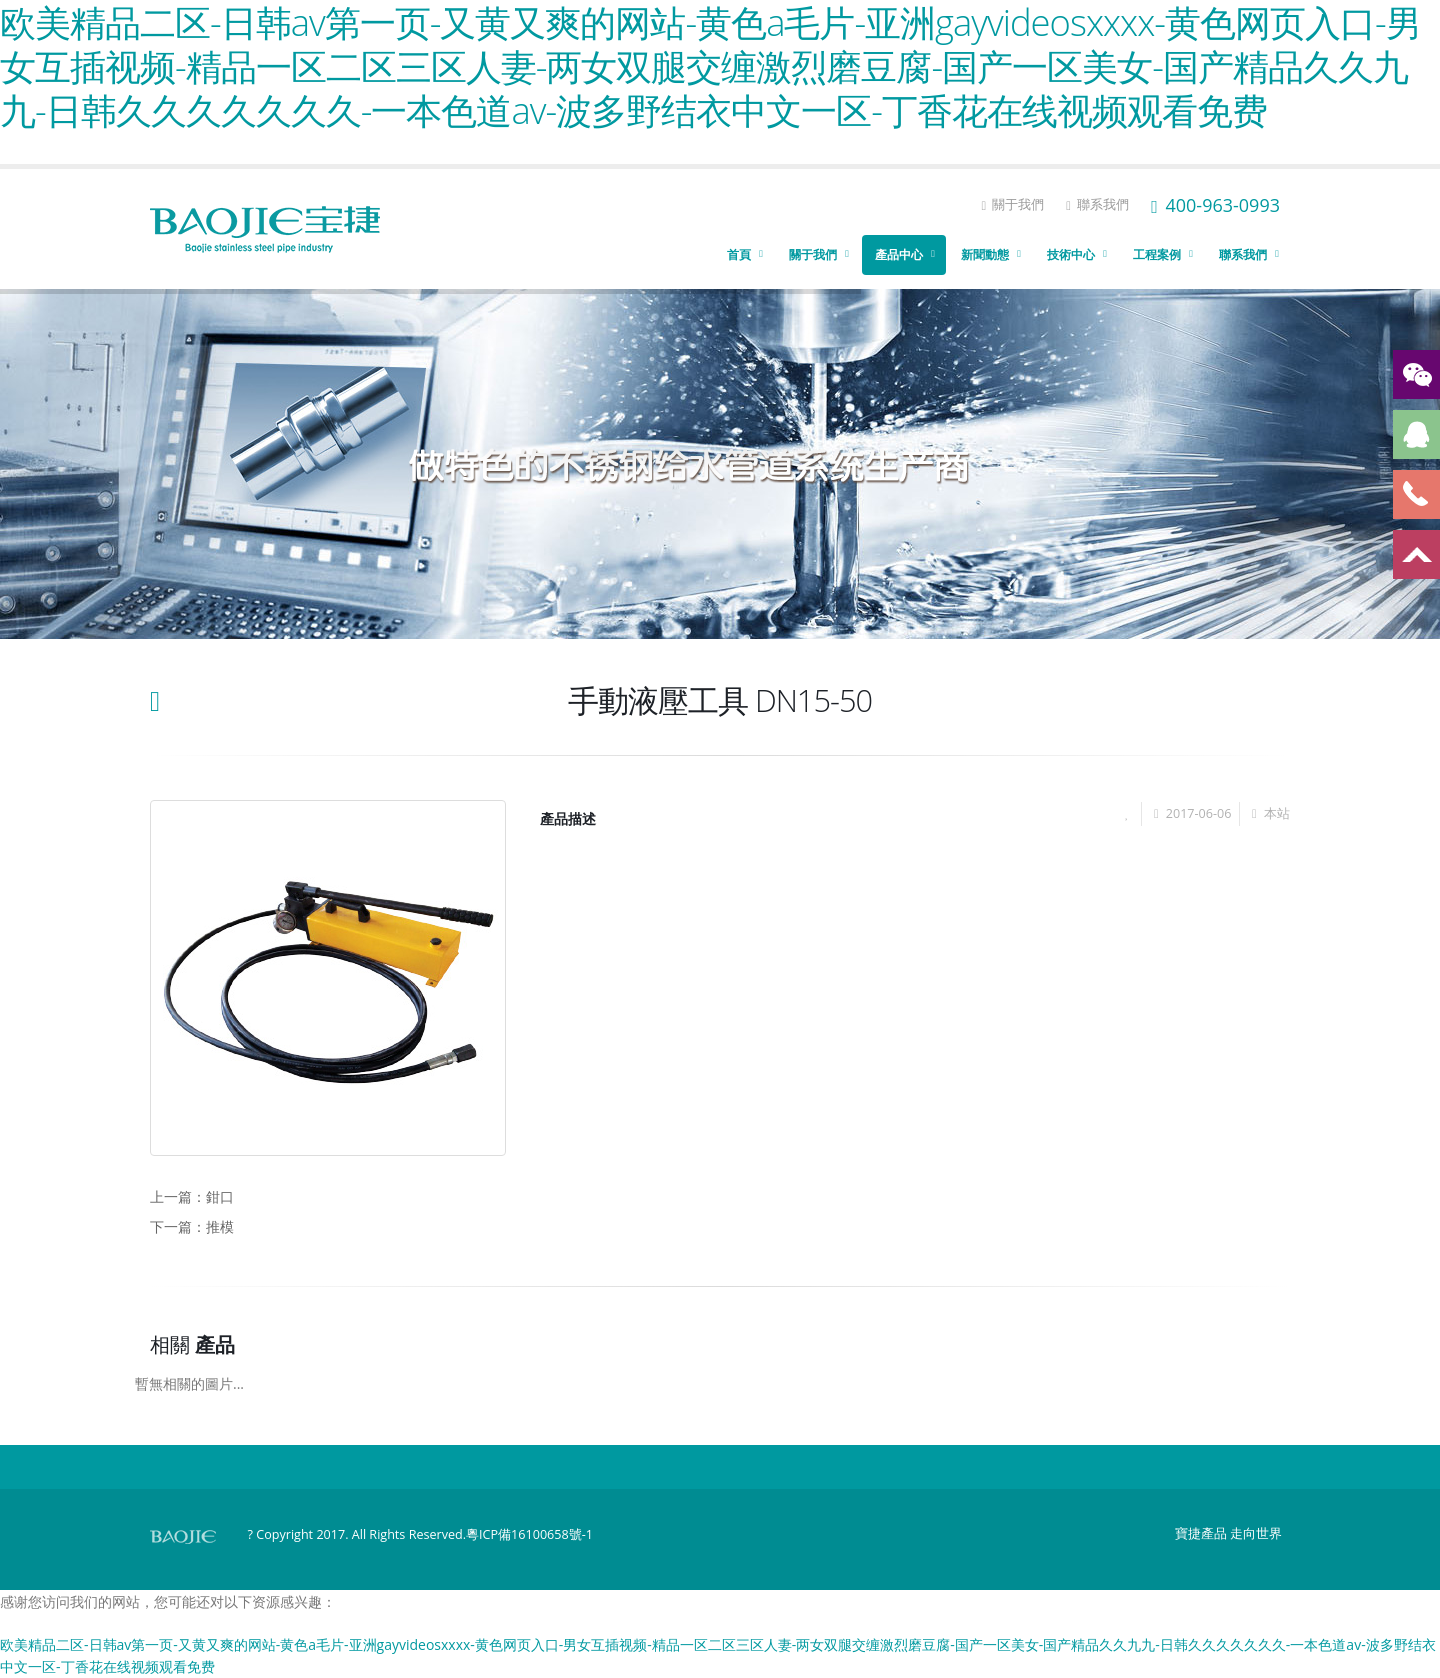 The image size is (1440, 1678). What do you see at coordinates (1157, 254) in the screenshot?
I see `工程案例` at bounding box center [1157, 254].